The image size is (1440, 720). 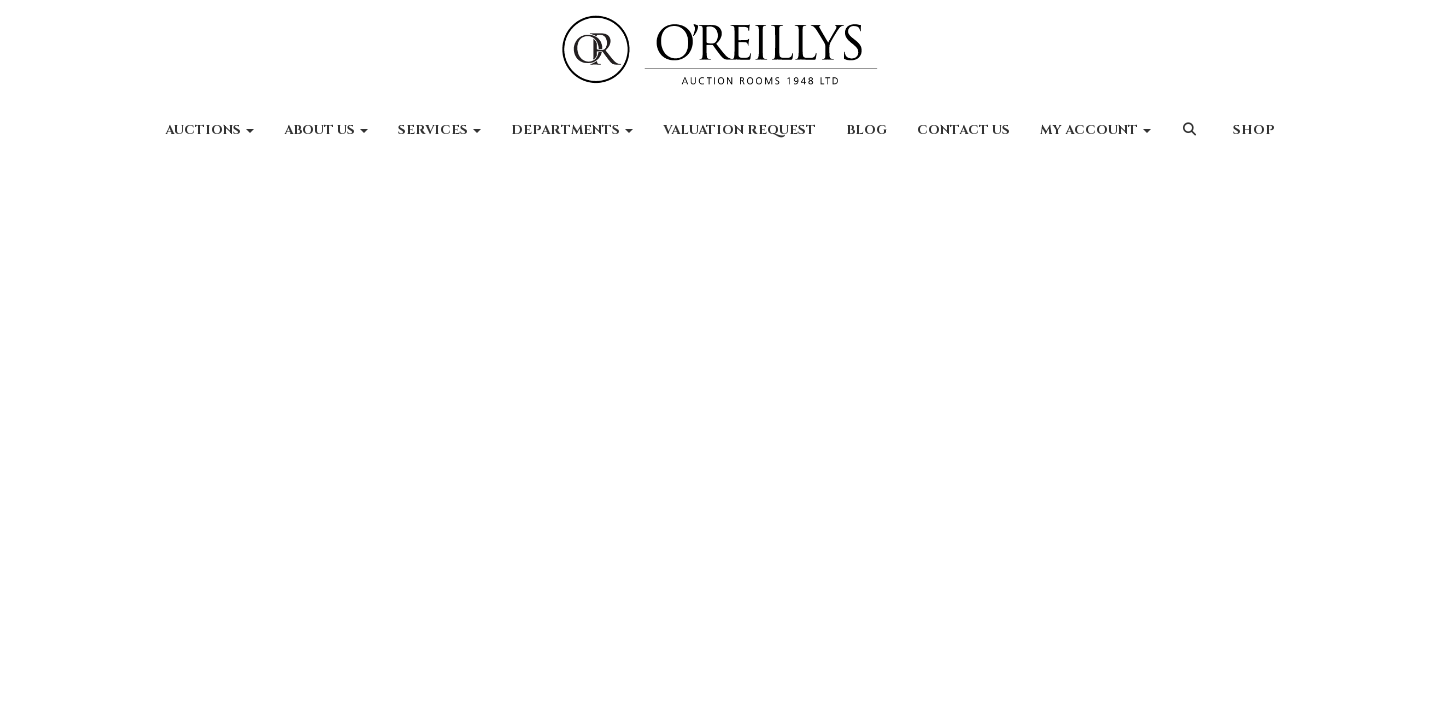 What do you see at coordinates (326, 130) in the screenshot?
I see `About Us [button]` at bounding box center [326, 130].